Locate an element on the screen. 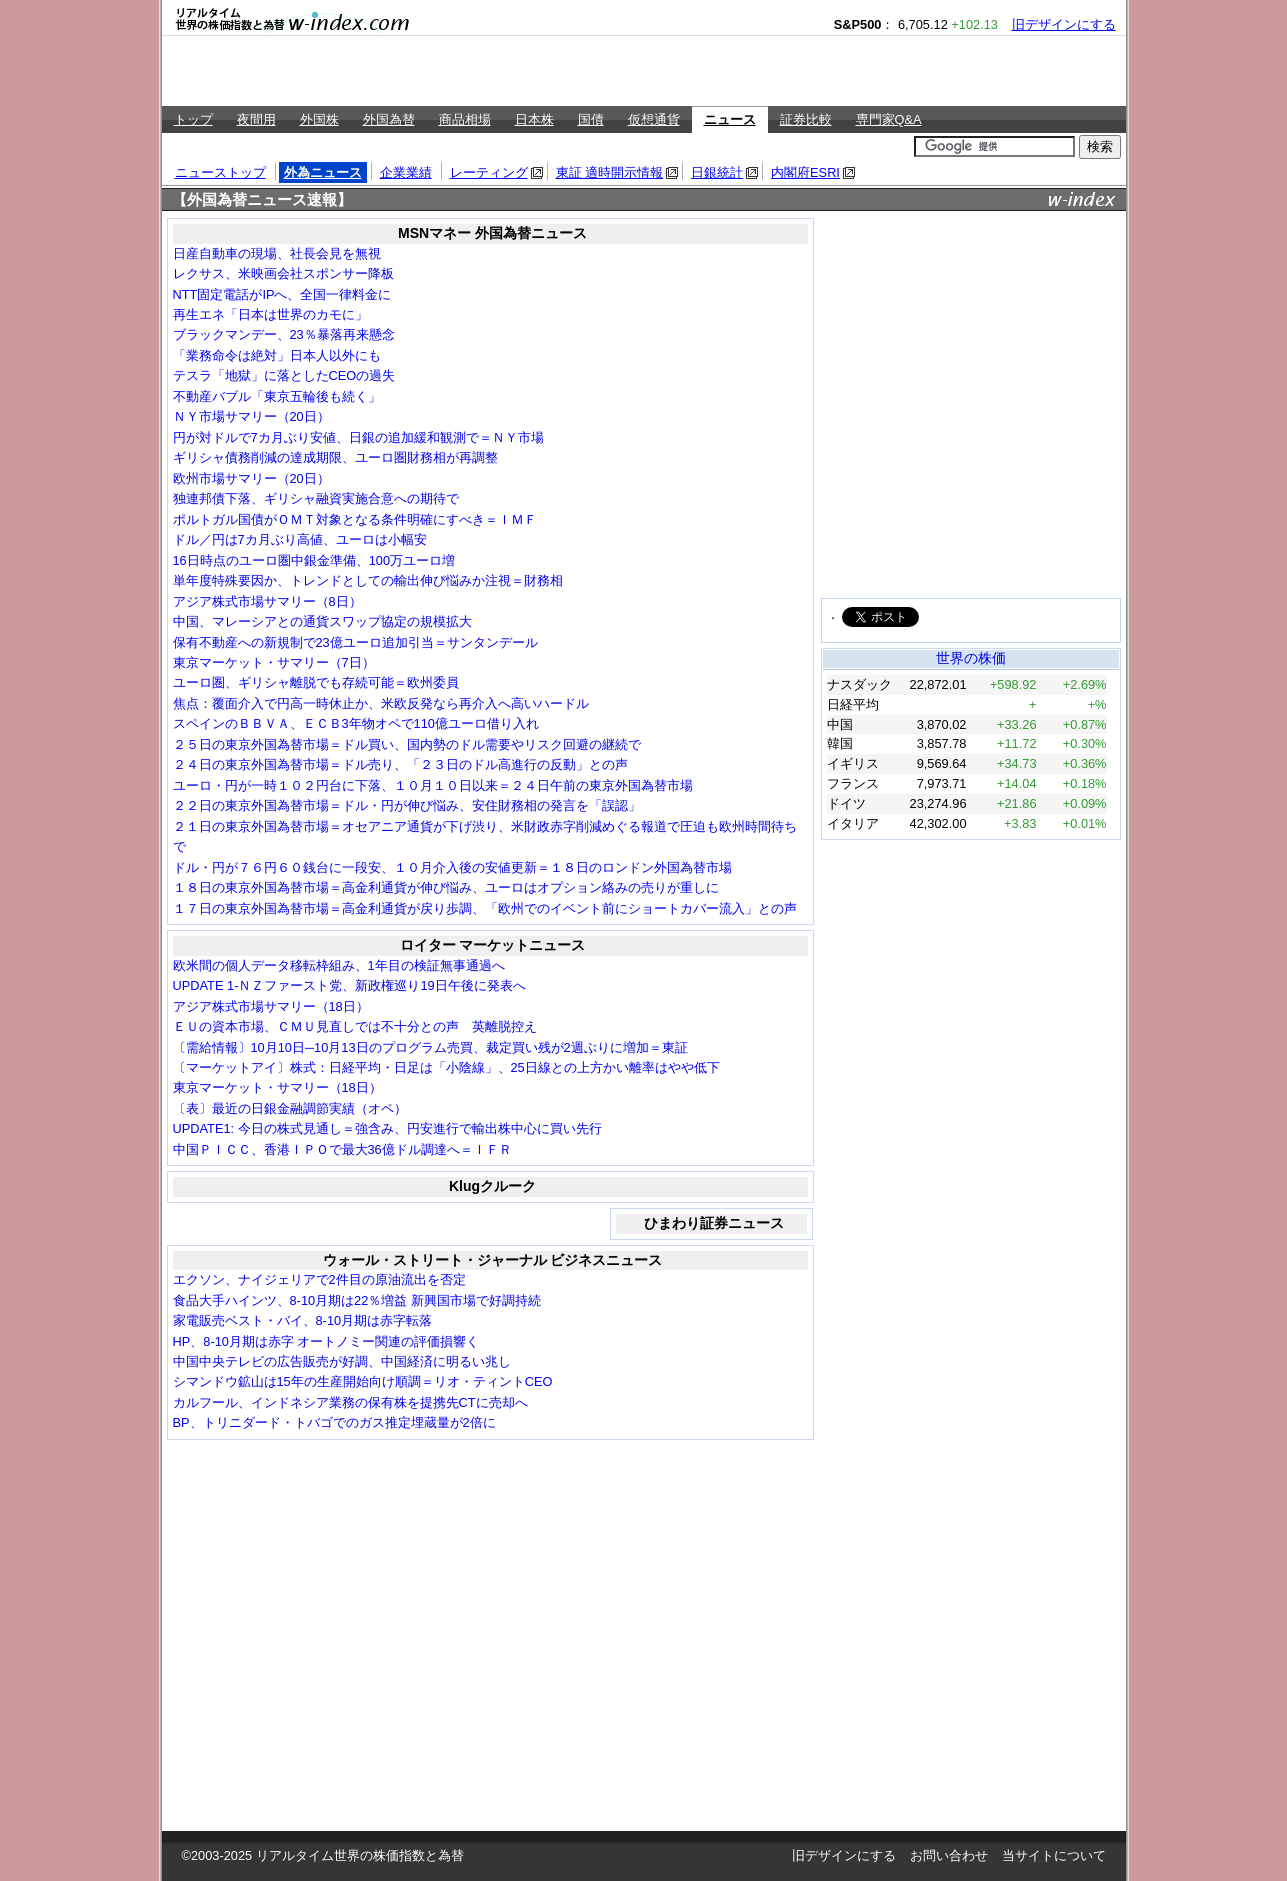 Image resolution: width=1287 pixels, height=1881 pixels. シマンドウ鉱山は15年の生産開始向け順調＝リオ・ティントCEO is located at coordinates (363, 1381).